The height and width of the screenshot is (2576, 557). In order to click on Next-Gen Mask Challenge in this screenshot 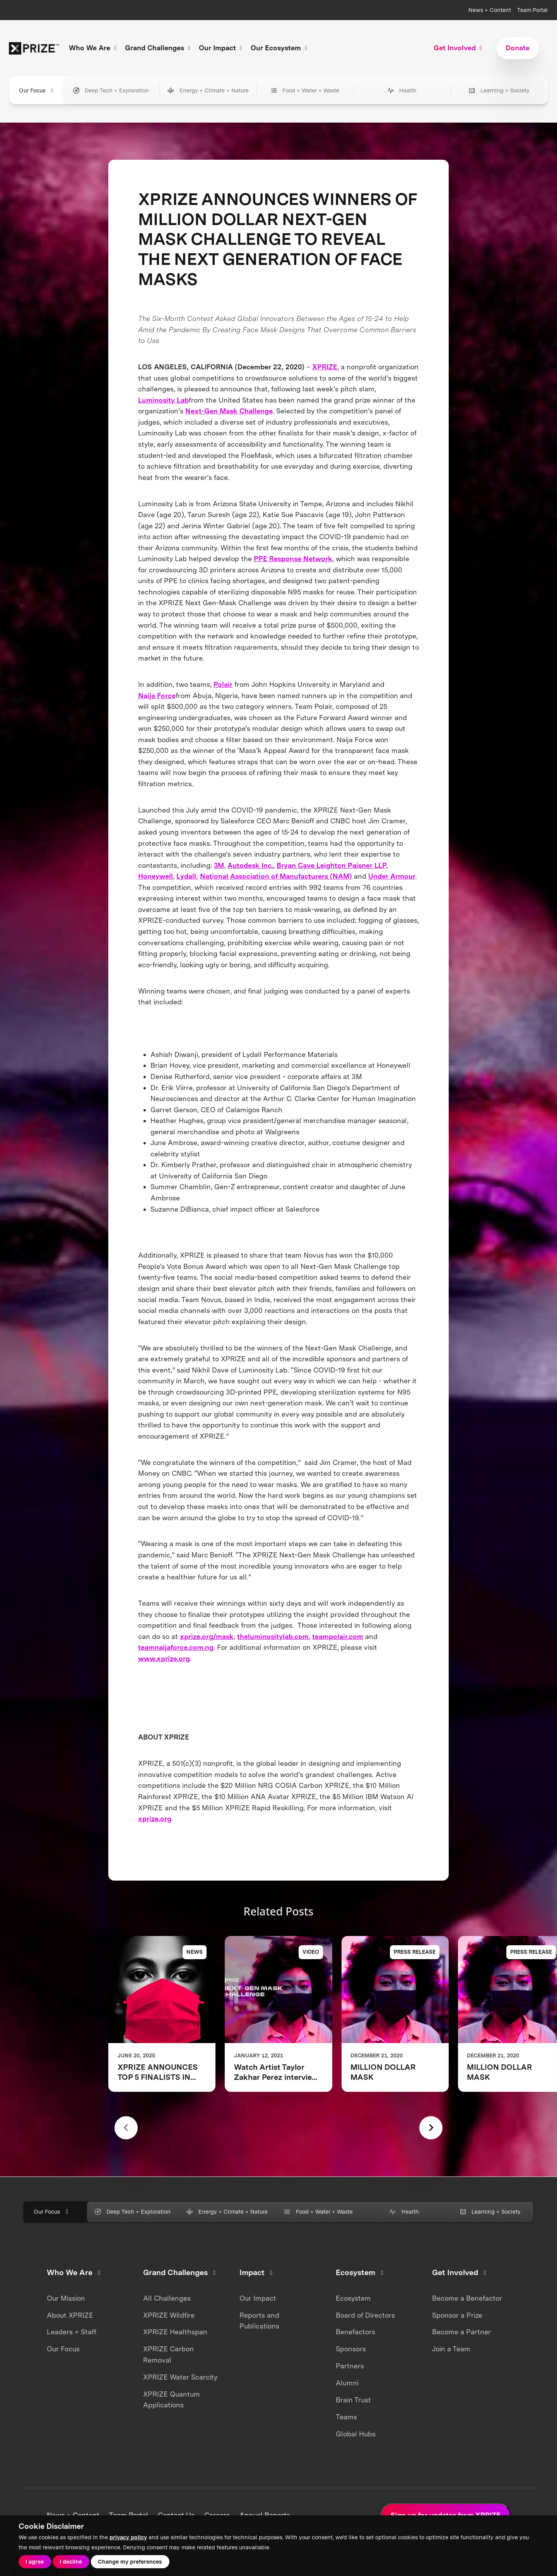, I will do `click(229, 411)`.